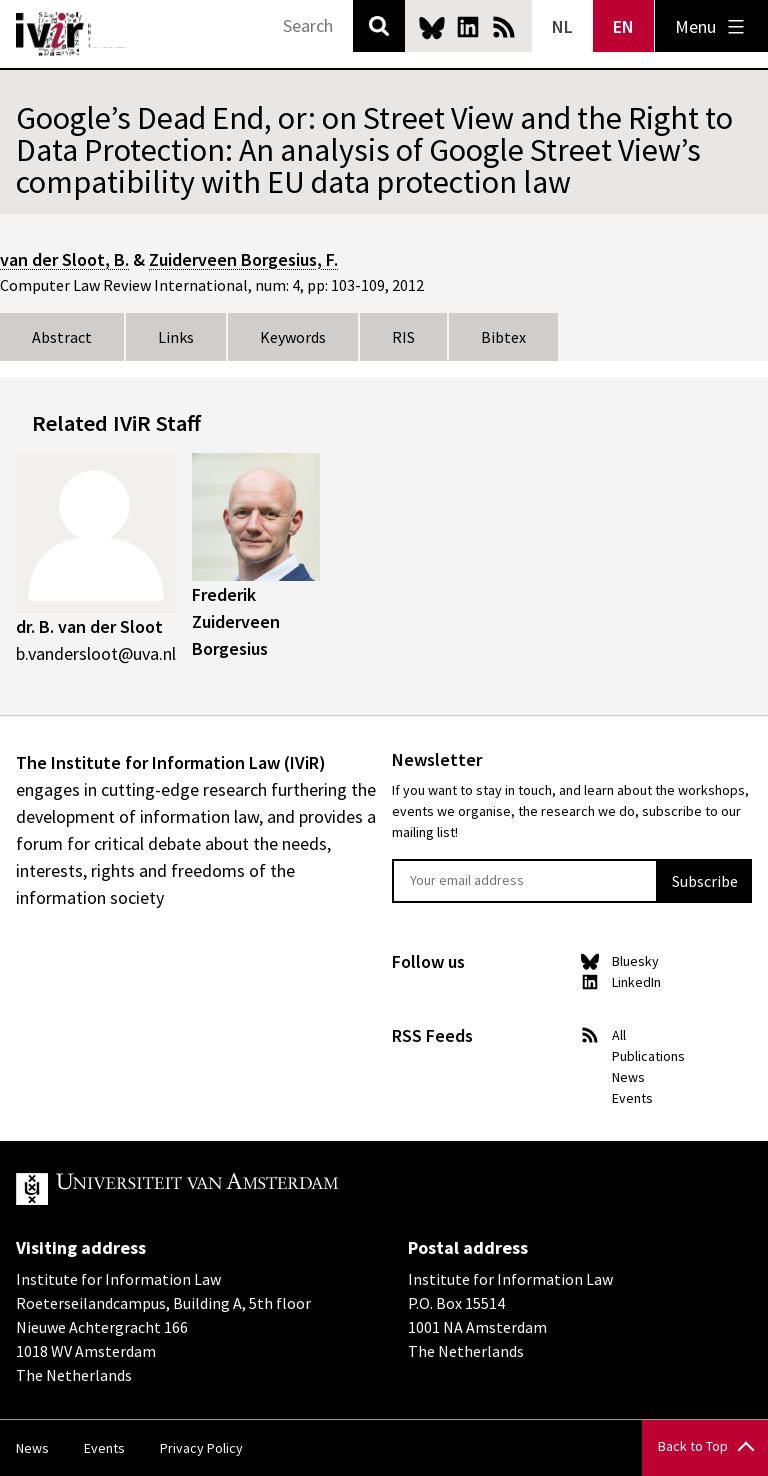  Describe the element at coordinates (248, 1189) in the screenshot. I see `UvA` at that location.